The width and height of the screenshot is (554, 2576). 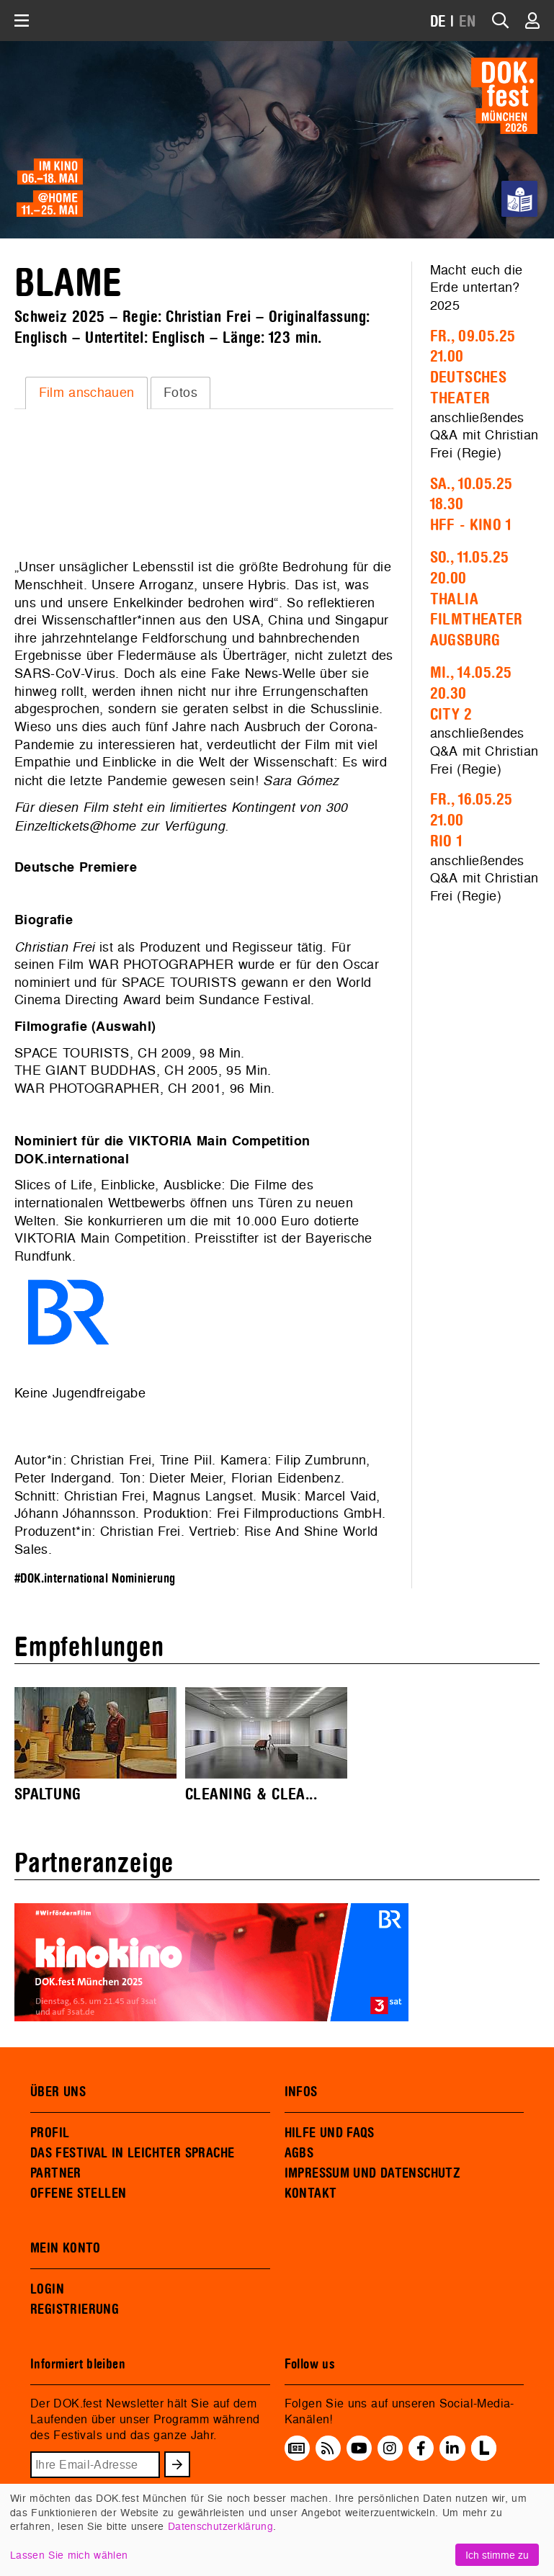 What do you see at coordinates (330, 2133) in the screenshot?
I see `HILFE UND FAQS` at bounding box center [330, 2133].